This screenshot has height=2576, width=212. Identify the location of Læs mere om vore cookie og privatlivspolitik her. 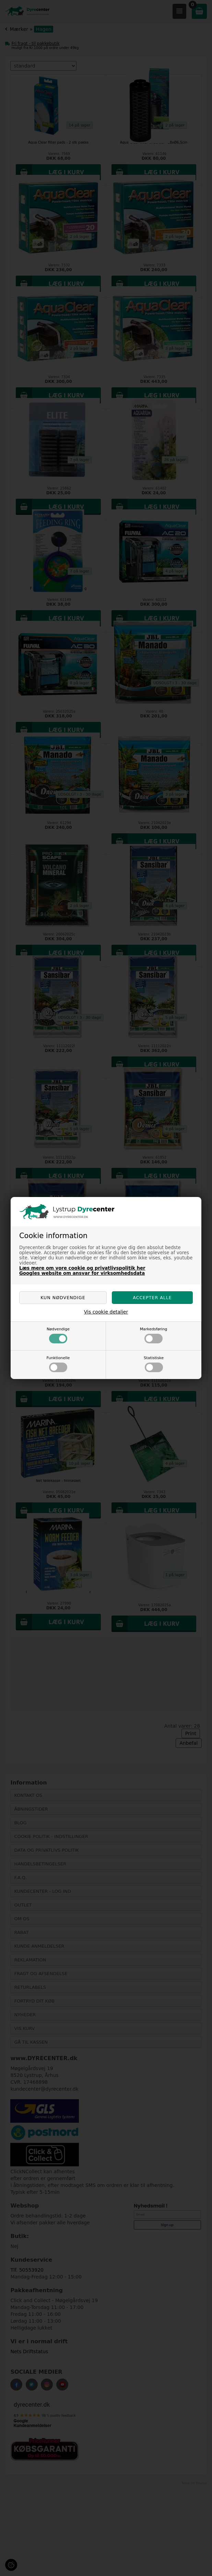
(82, 1268).